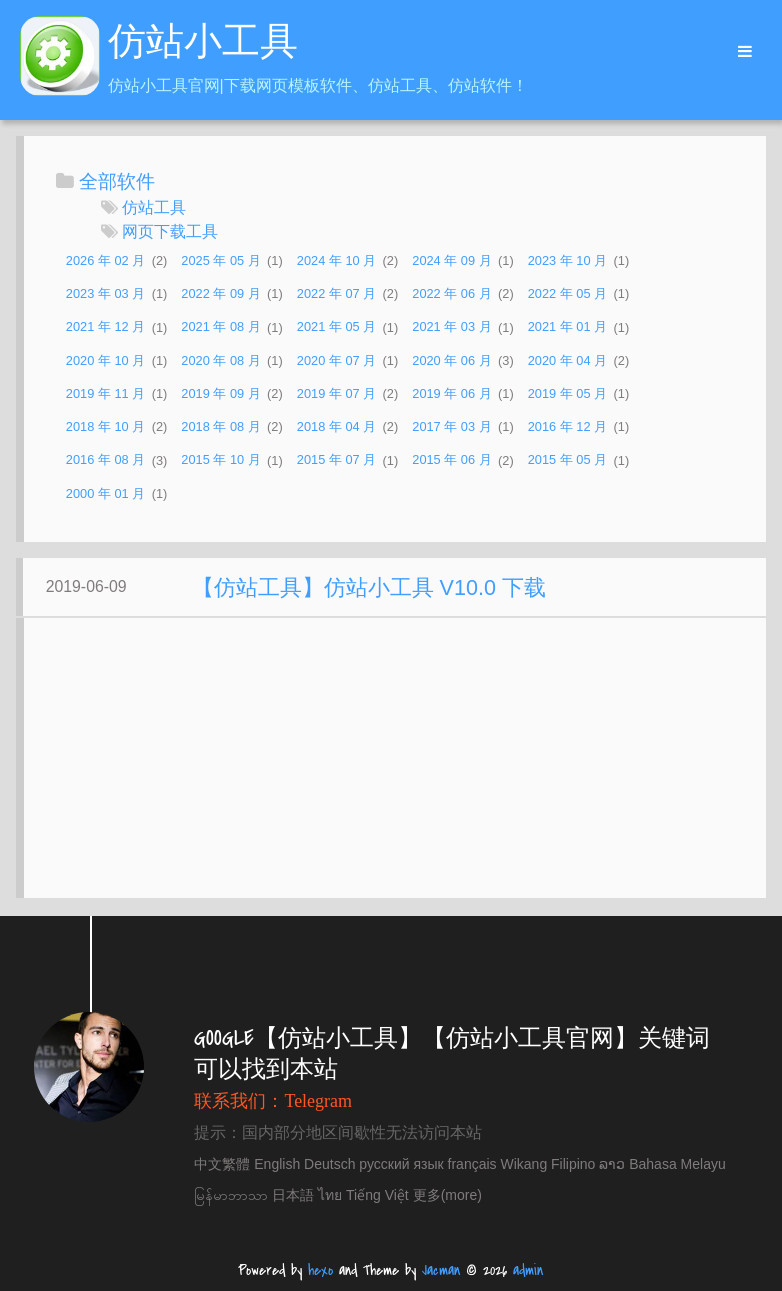  Describe the element at coordinates (451, 327) in the screenshot. I see `2021 年 03 月` at that location.